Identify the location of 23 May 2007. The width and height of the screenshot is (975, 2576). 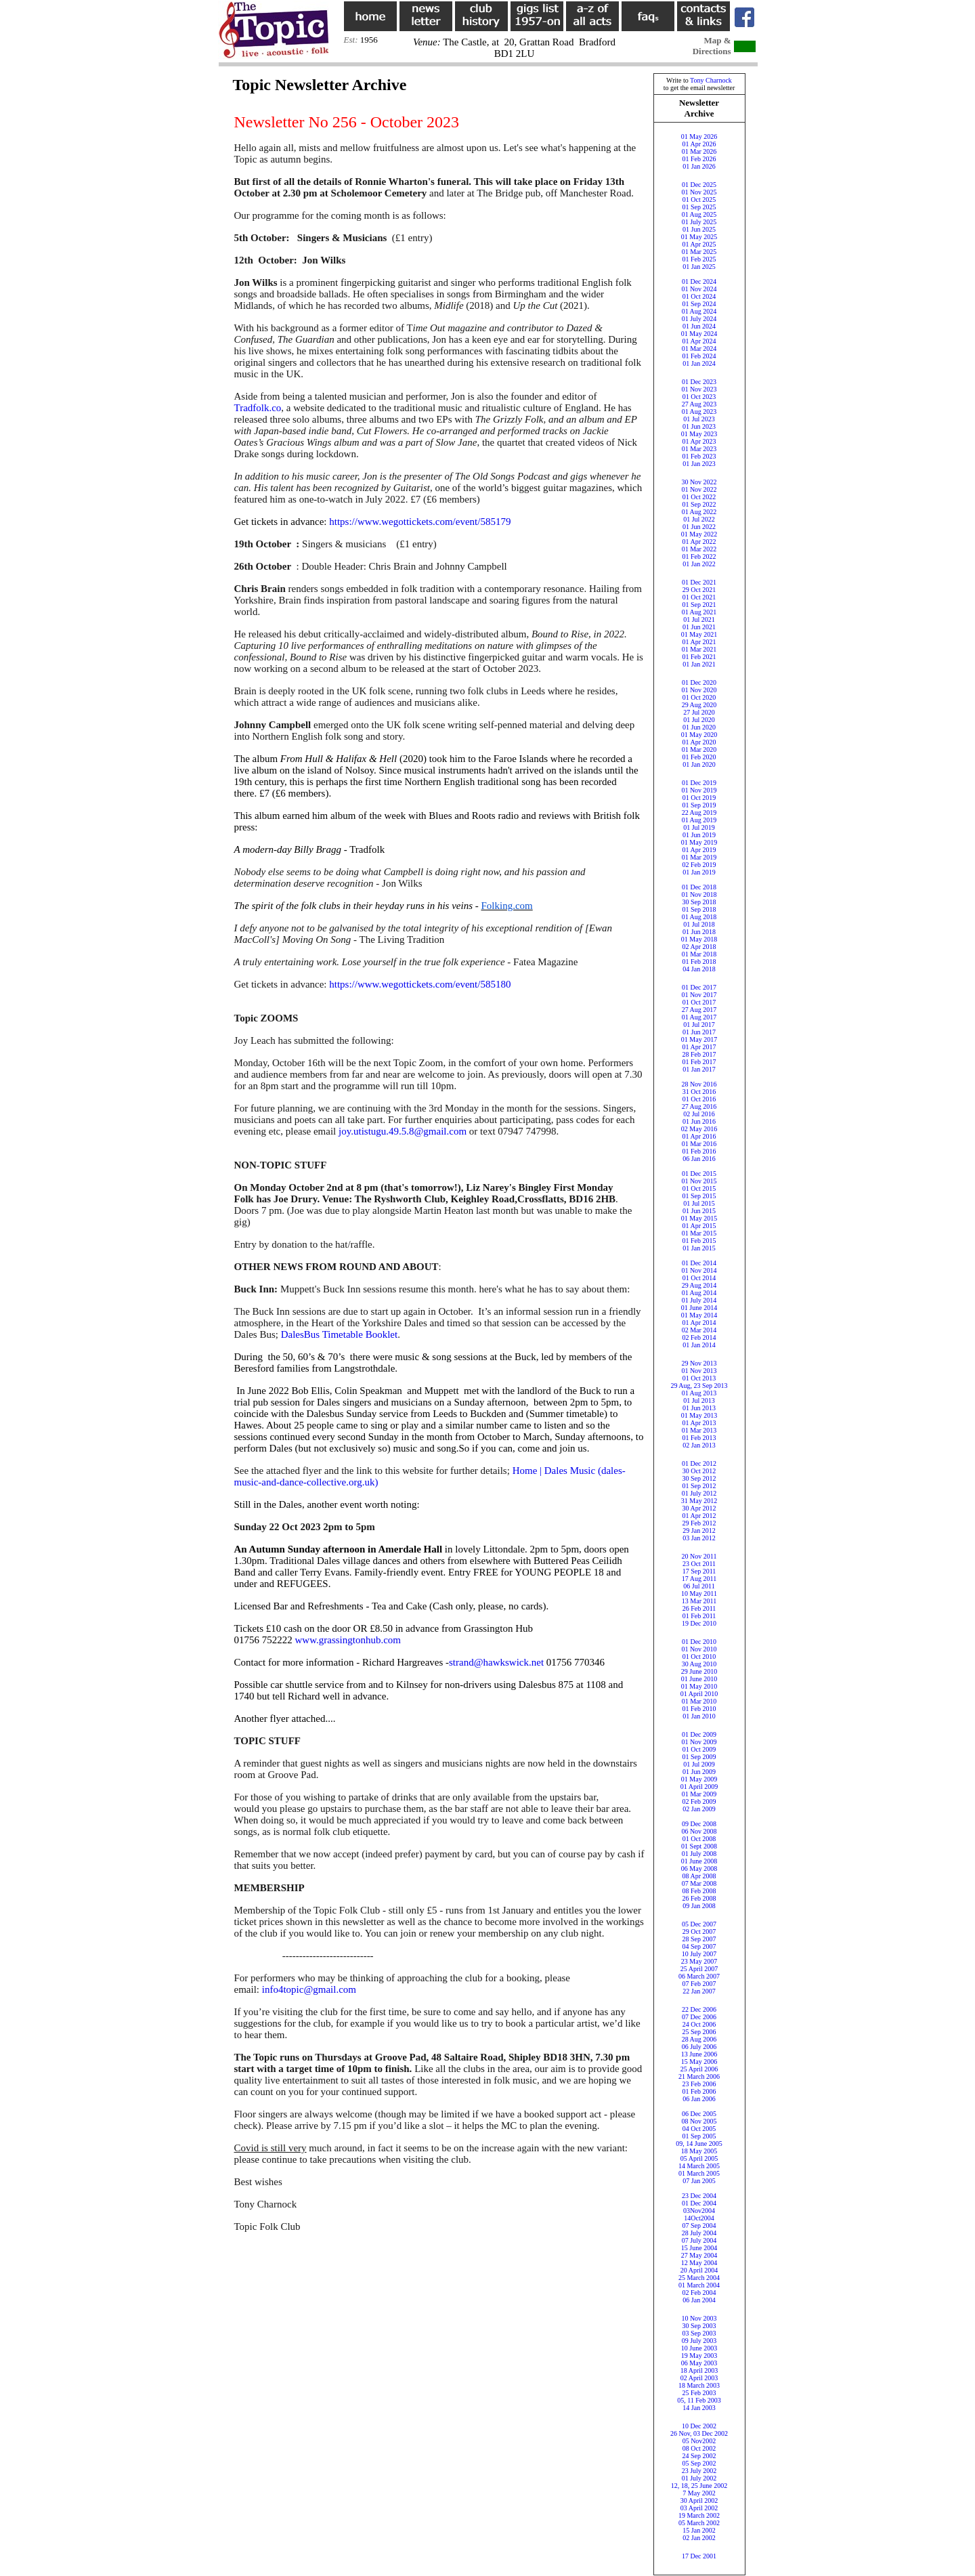
(699, 1961).